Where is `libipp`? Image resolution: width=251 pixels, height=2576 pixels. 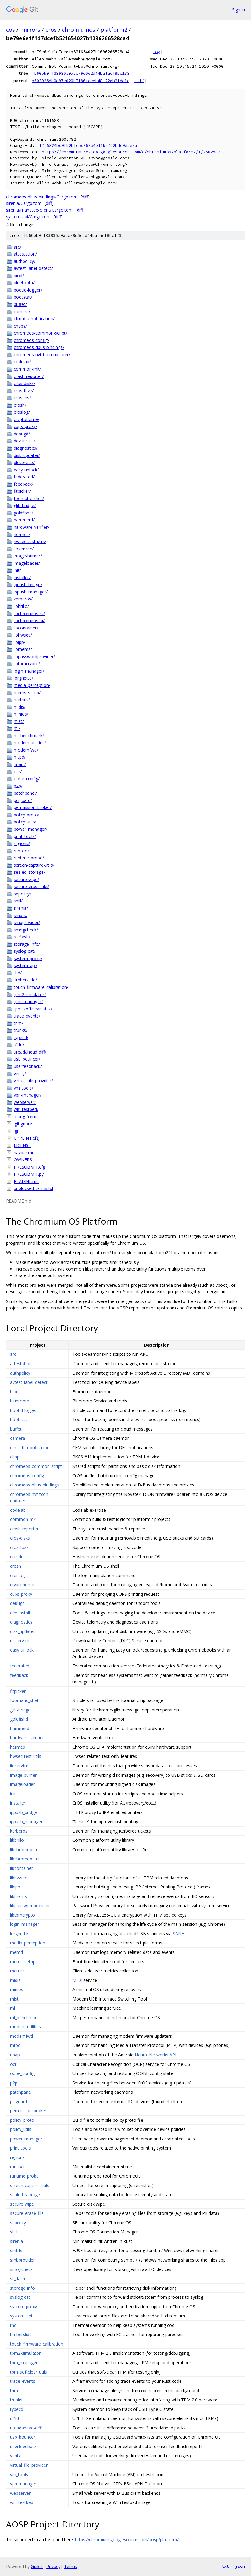 libipp is located at coordinates (15, 1887).